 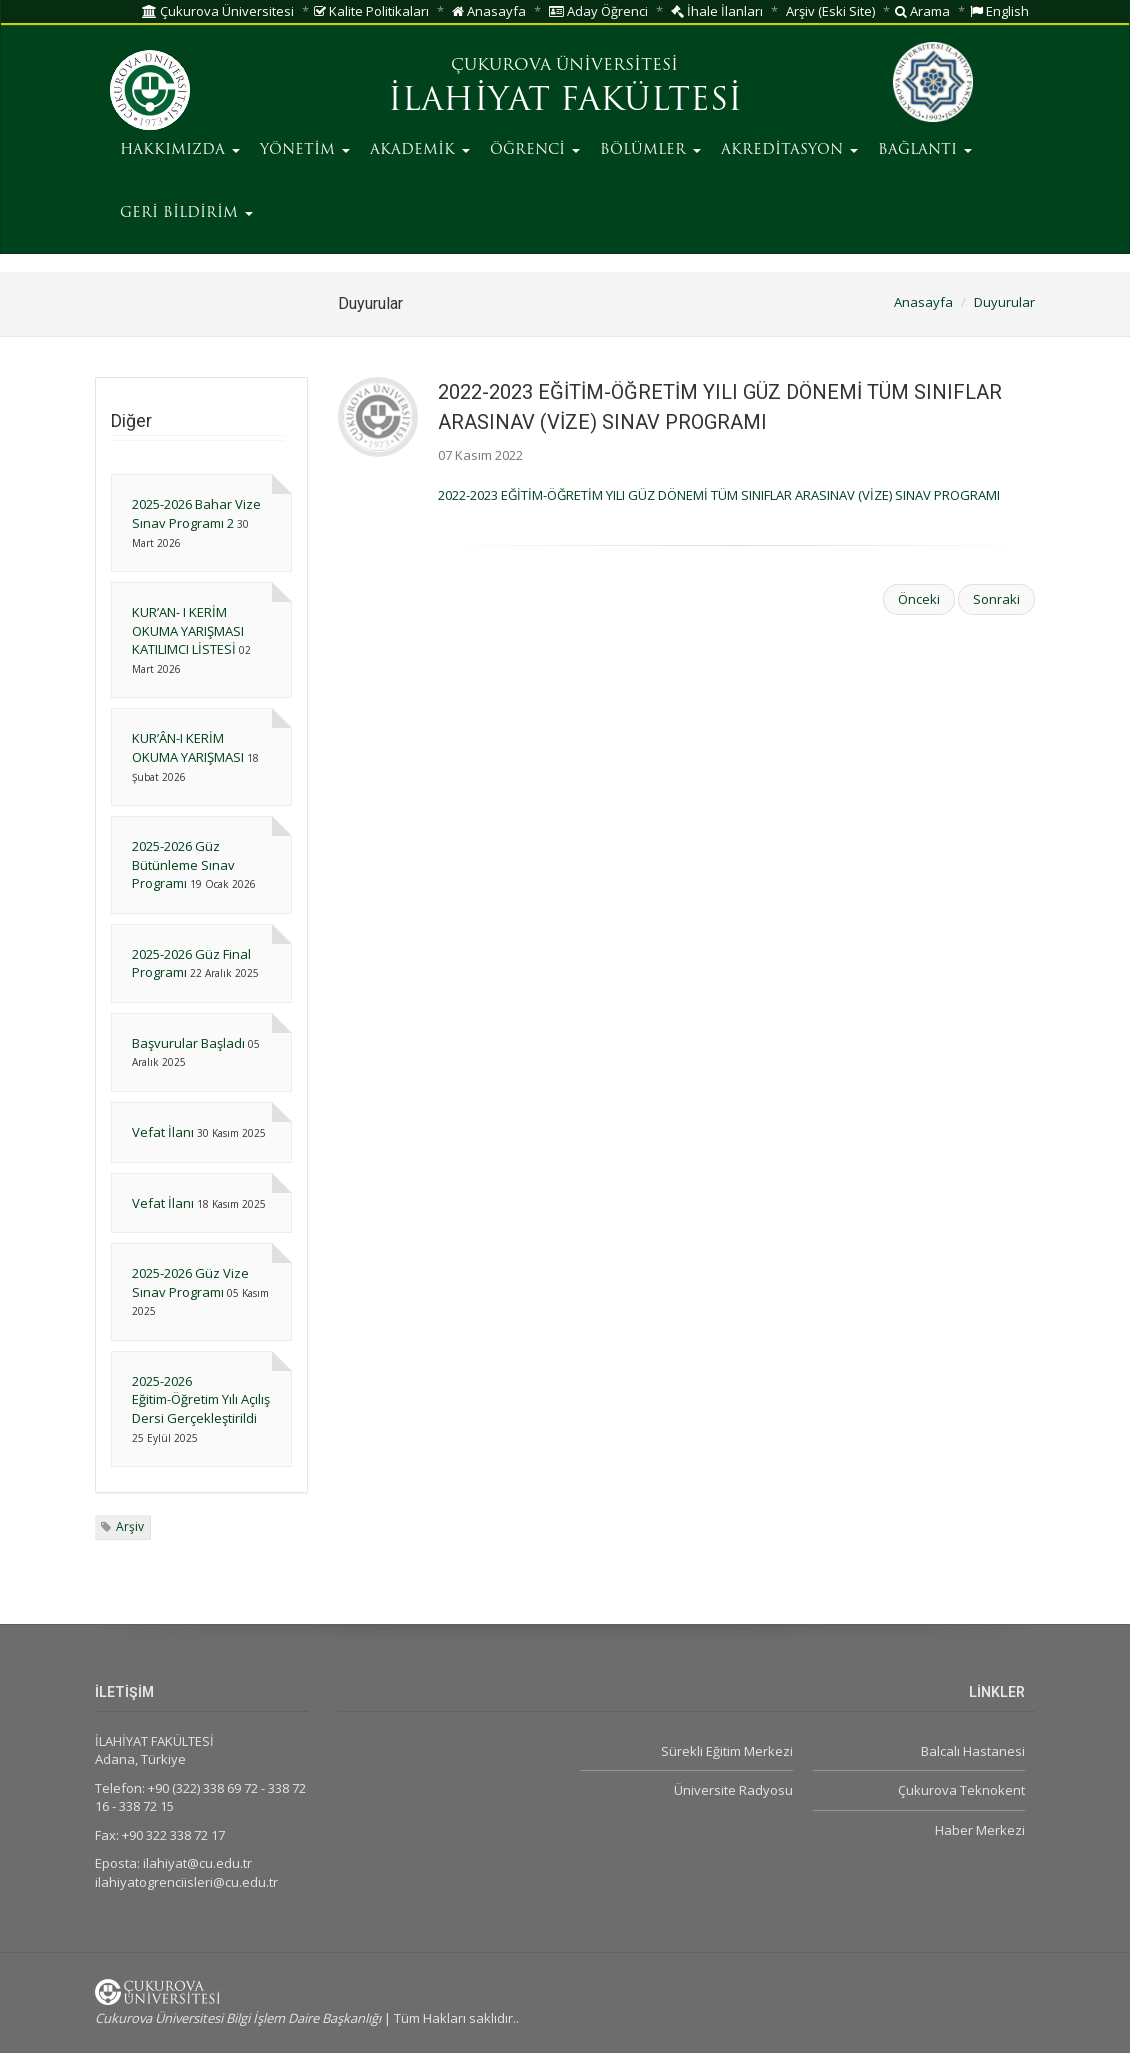 I want to click on Aday Öğrenci, so click(x=598, y=11).